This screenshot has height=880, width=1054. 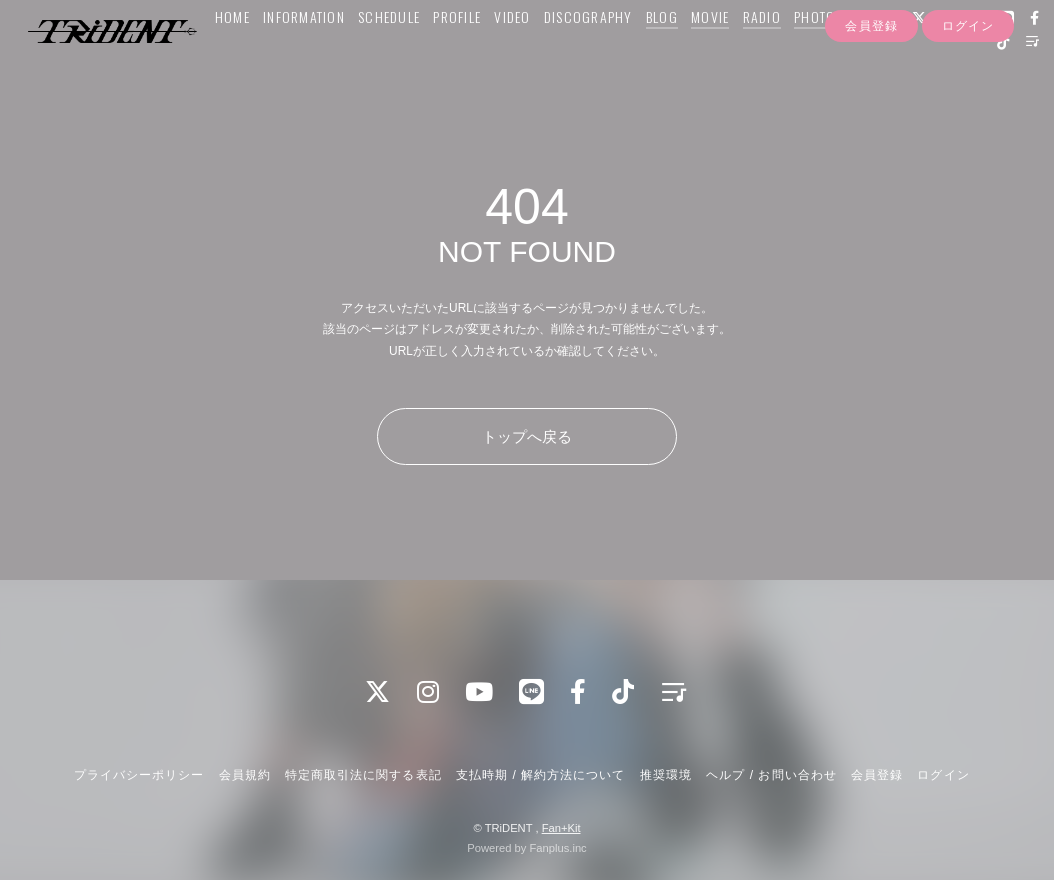 I want to click on ヘルプ / お問い合わせ, so click(x=771, y=775).